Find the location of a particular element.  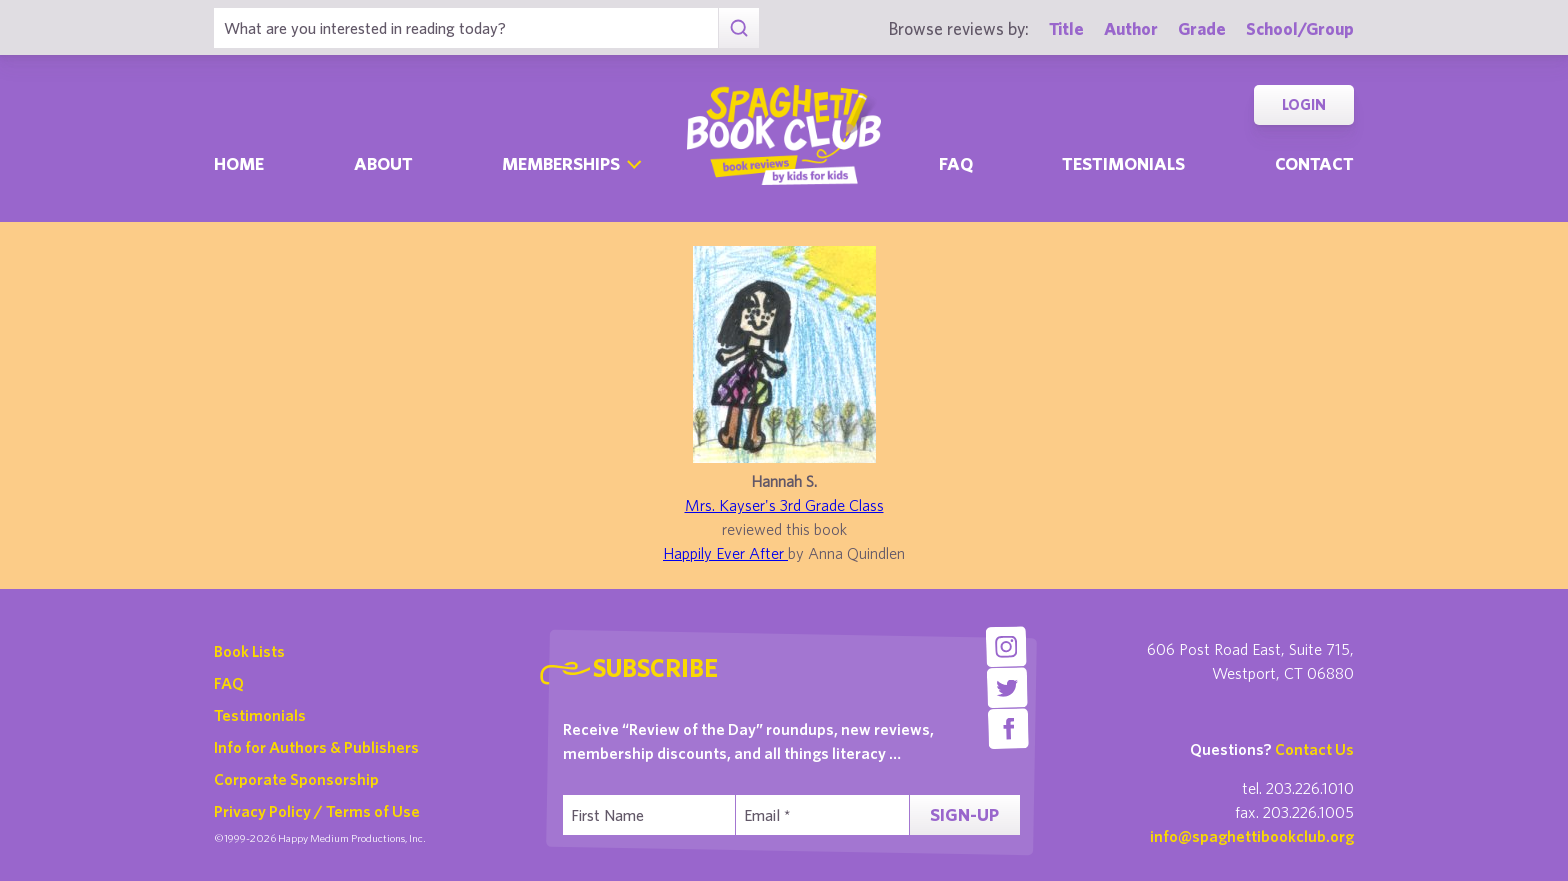

FAQ is located at coordinates (229, 683).